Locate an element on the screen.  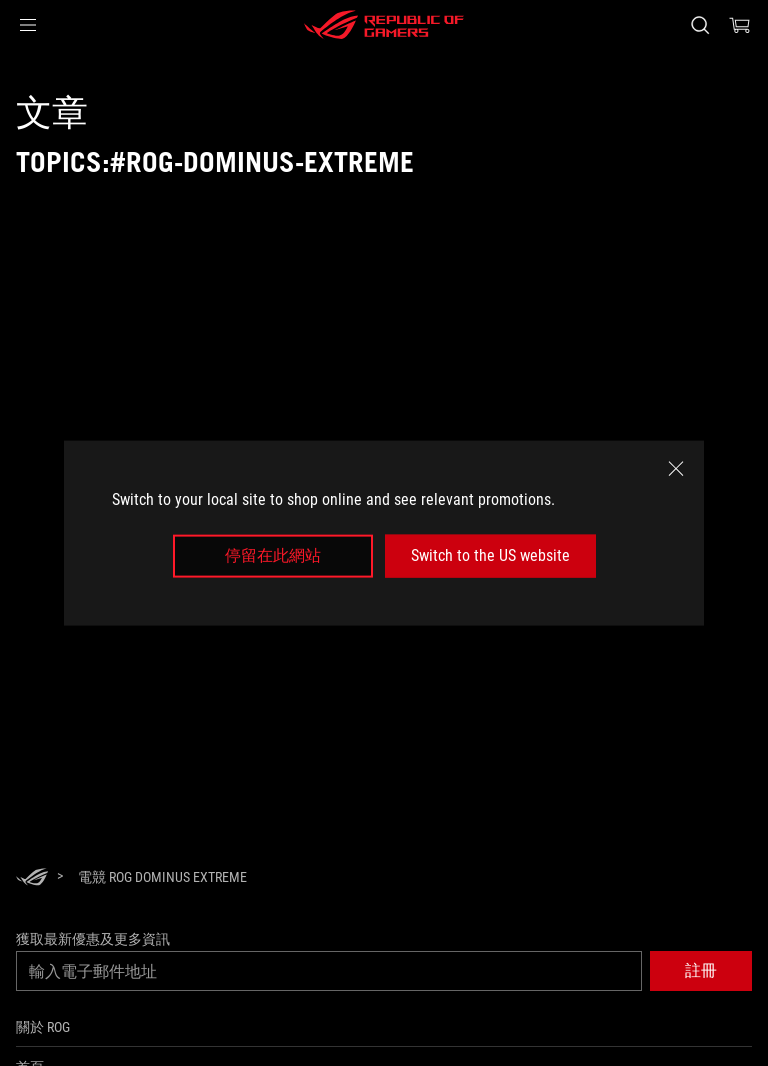
[搜尋，輸入並按 Enter 進行搜尋] is located at coordinates (699, 25).